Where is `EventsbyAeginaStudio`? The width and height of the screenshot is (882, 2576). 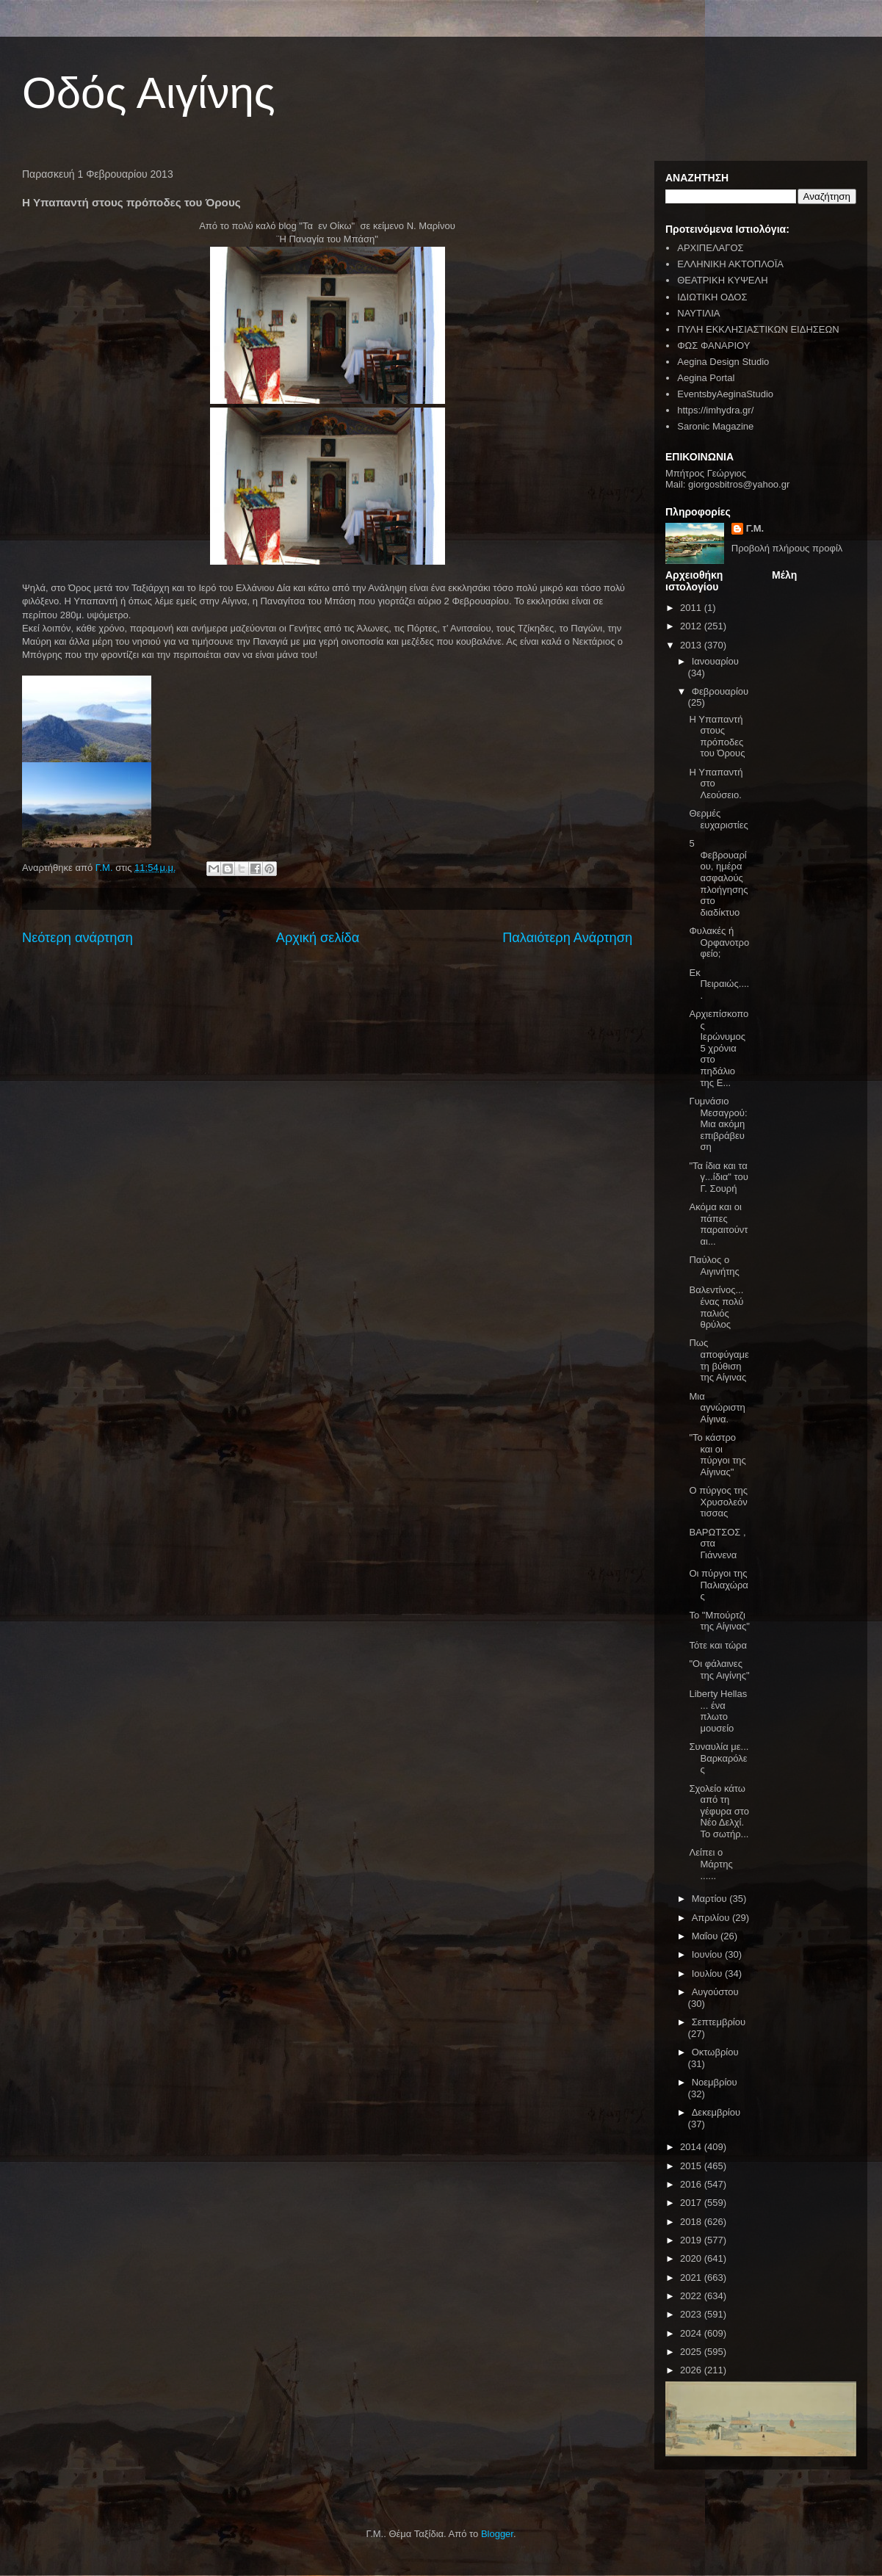 EventsbyAeginaStudio is located at coordinates (725, 393).